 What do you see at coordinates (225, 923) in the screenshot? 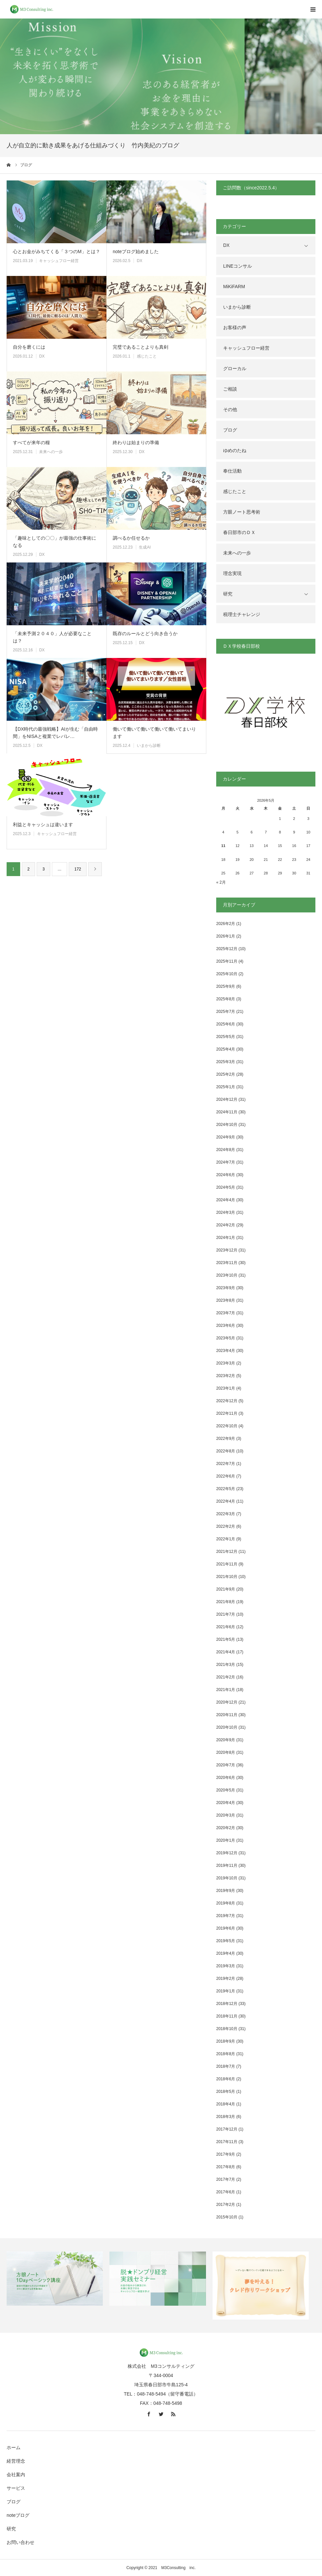
I see `2026年2月` at bounding box center [225, 923].